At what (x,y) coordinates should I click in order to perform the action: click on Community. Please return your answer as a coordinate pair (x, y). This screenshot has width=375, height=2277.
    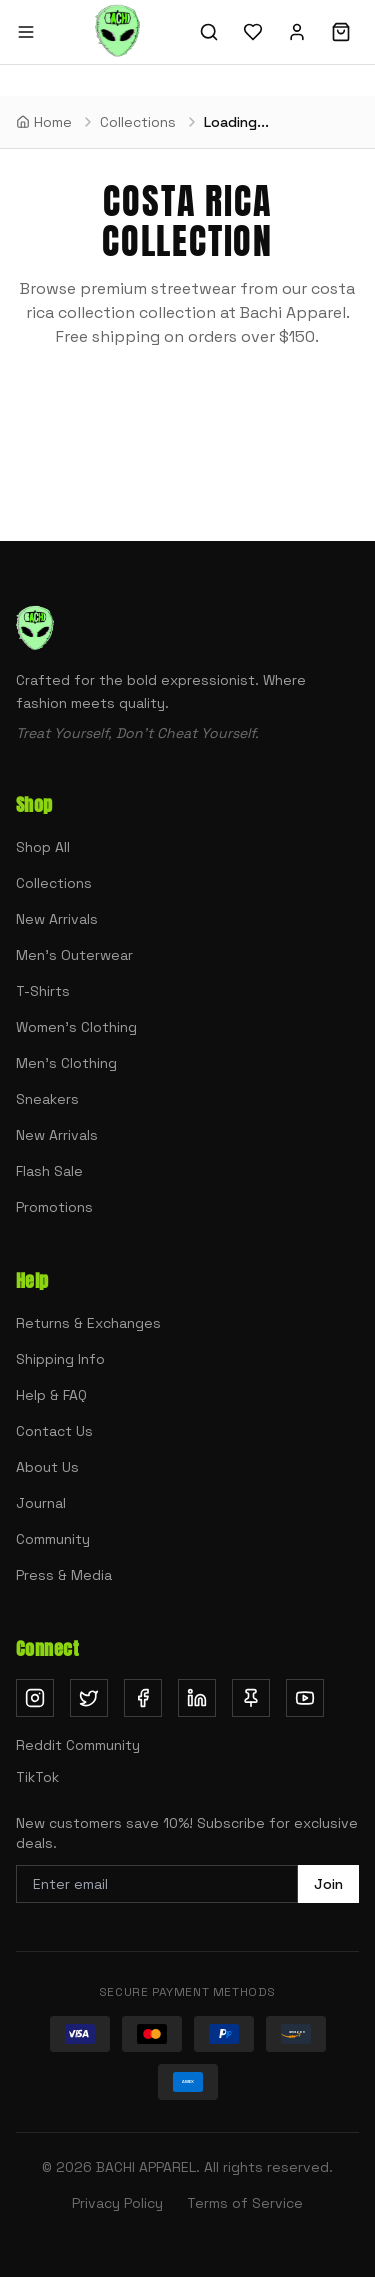
    Looking at the image, I should click on (53, 1539).